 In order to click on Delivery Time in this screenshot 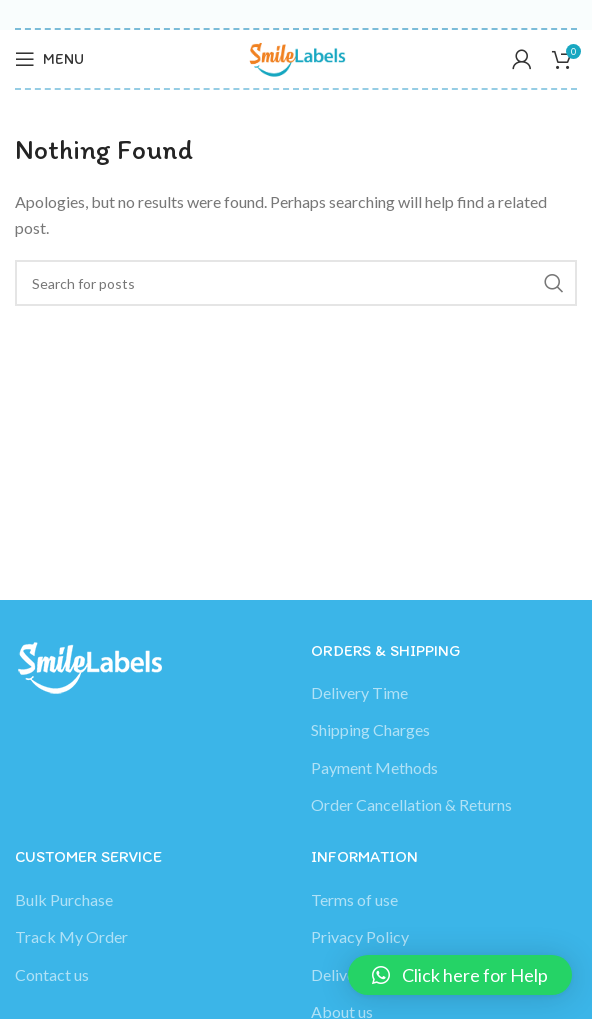, I will do `click(359, 692)`.